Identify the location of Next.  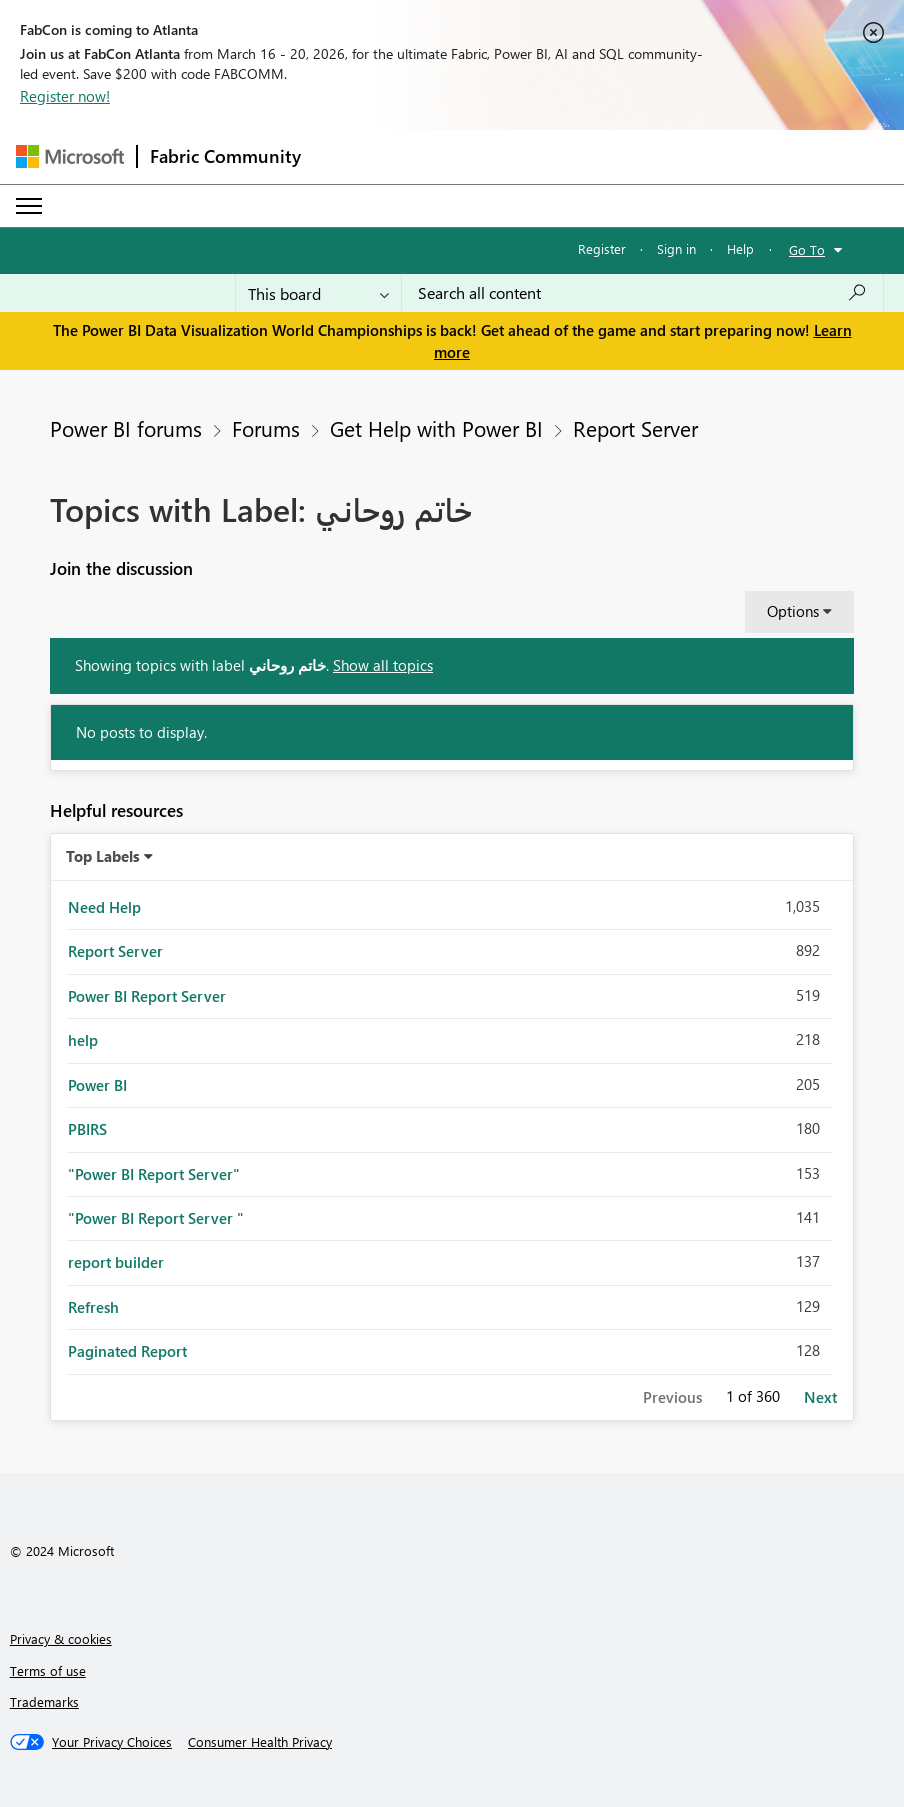
(820, 1397).